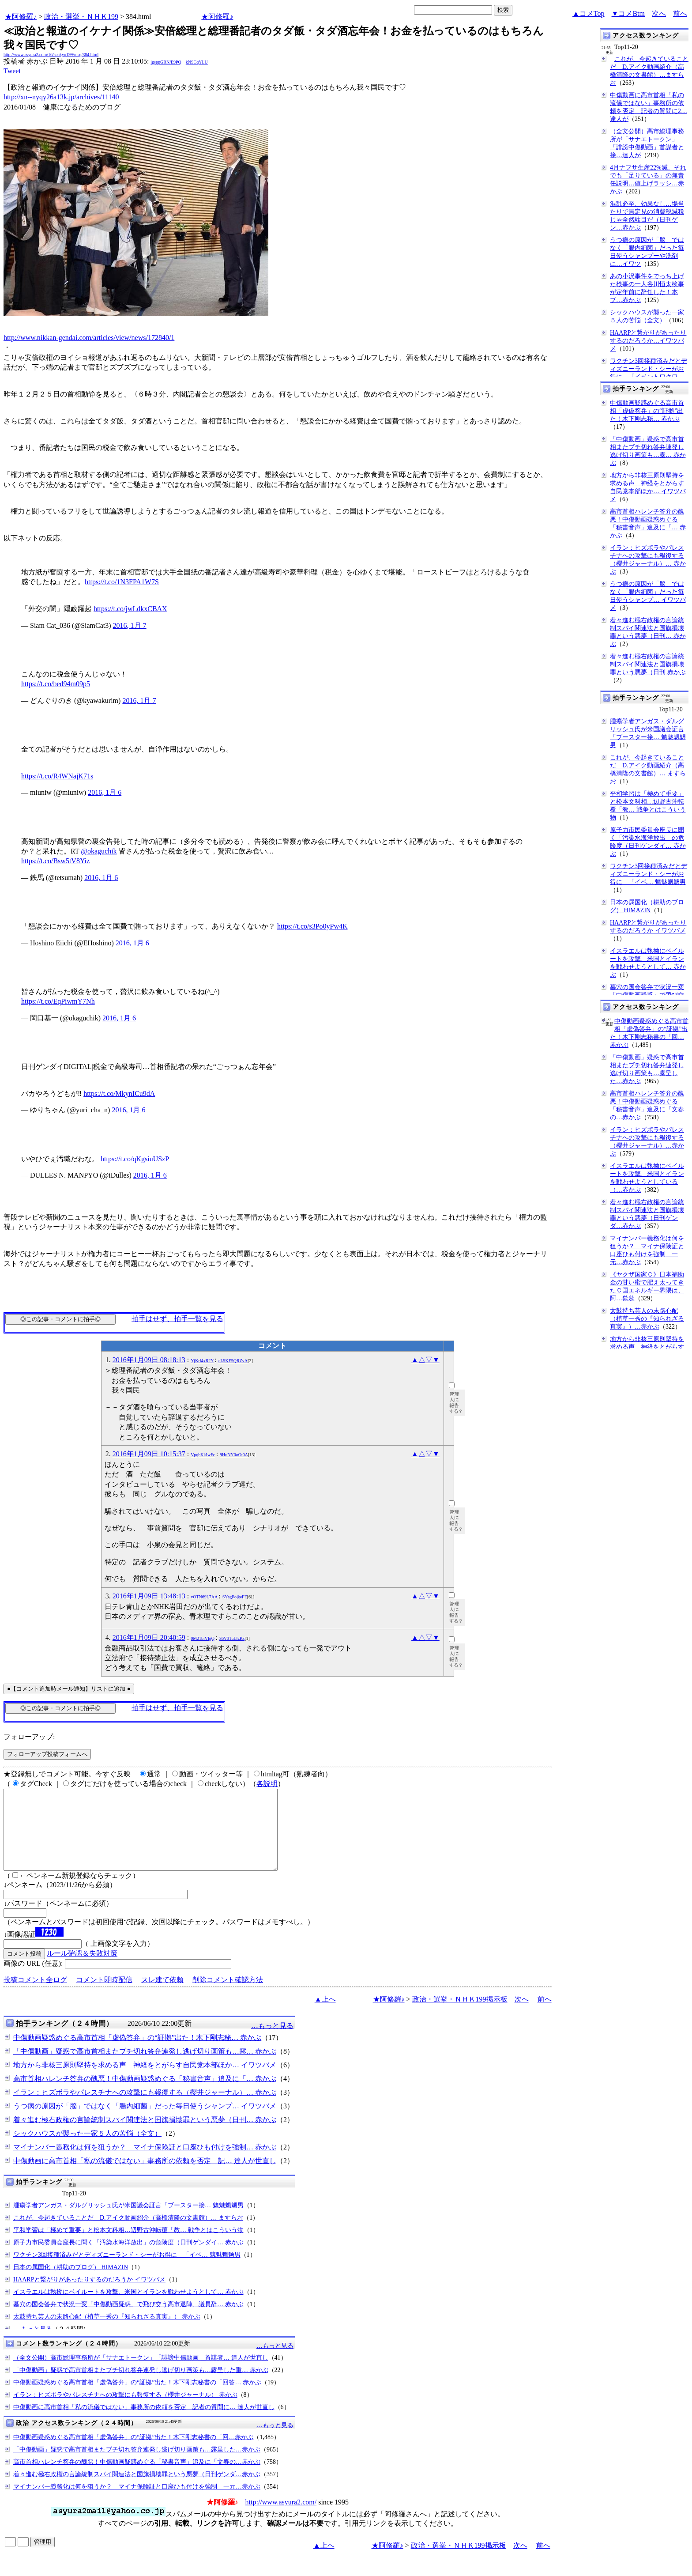 This screenshot has height=2576, width=692. I want to click on 36V31uLIzKs, so click(231, 1638).